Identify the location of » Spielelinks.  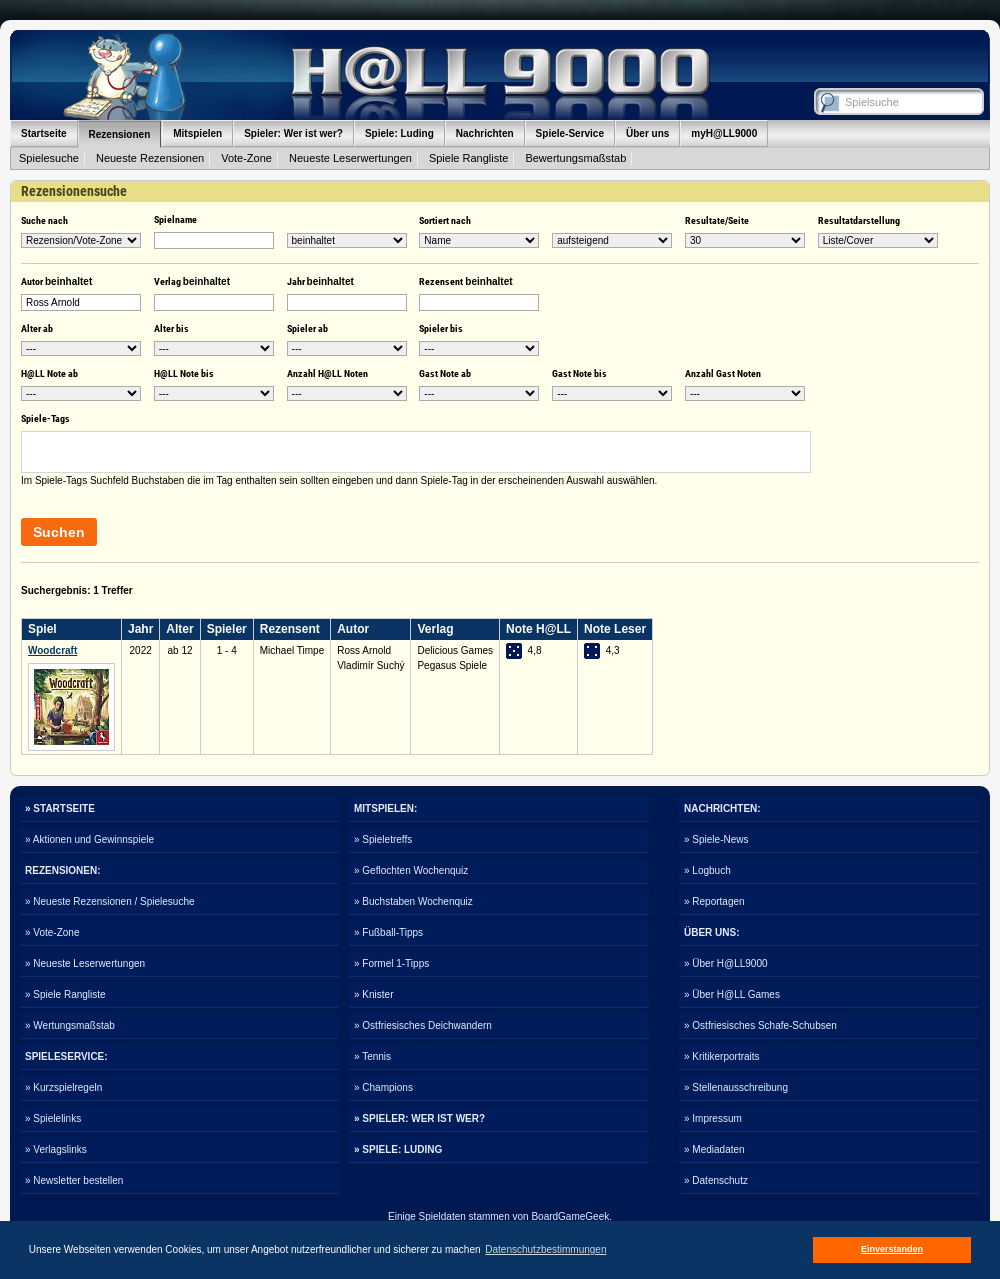
(53, 1118).